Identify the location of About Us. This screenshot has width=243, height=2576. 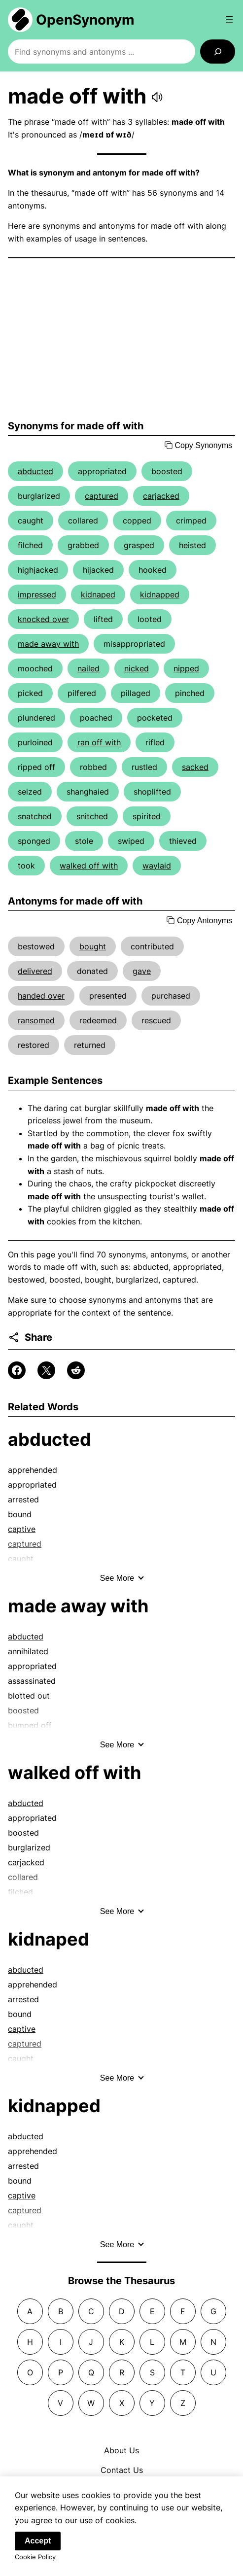
(121, 2450).